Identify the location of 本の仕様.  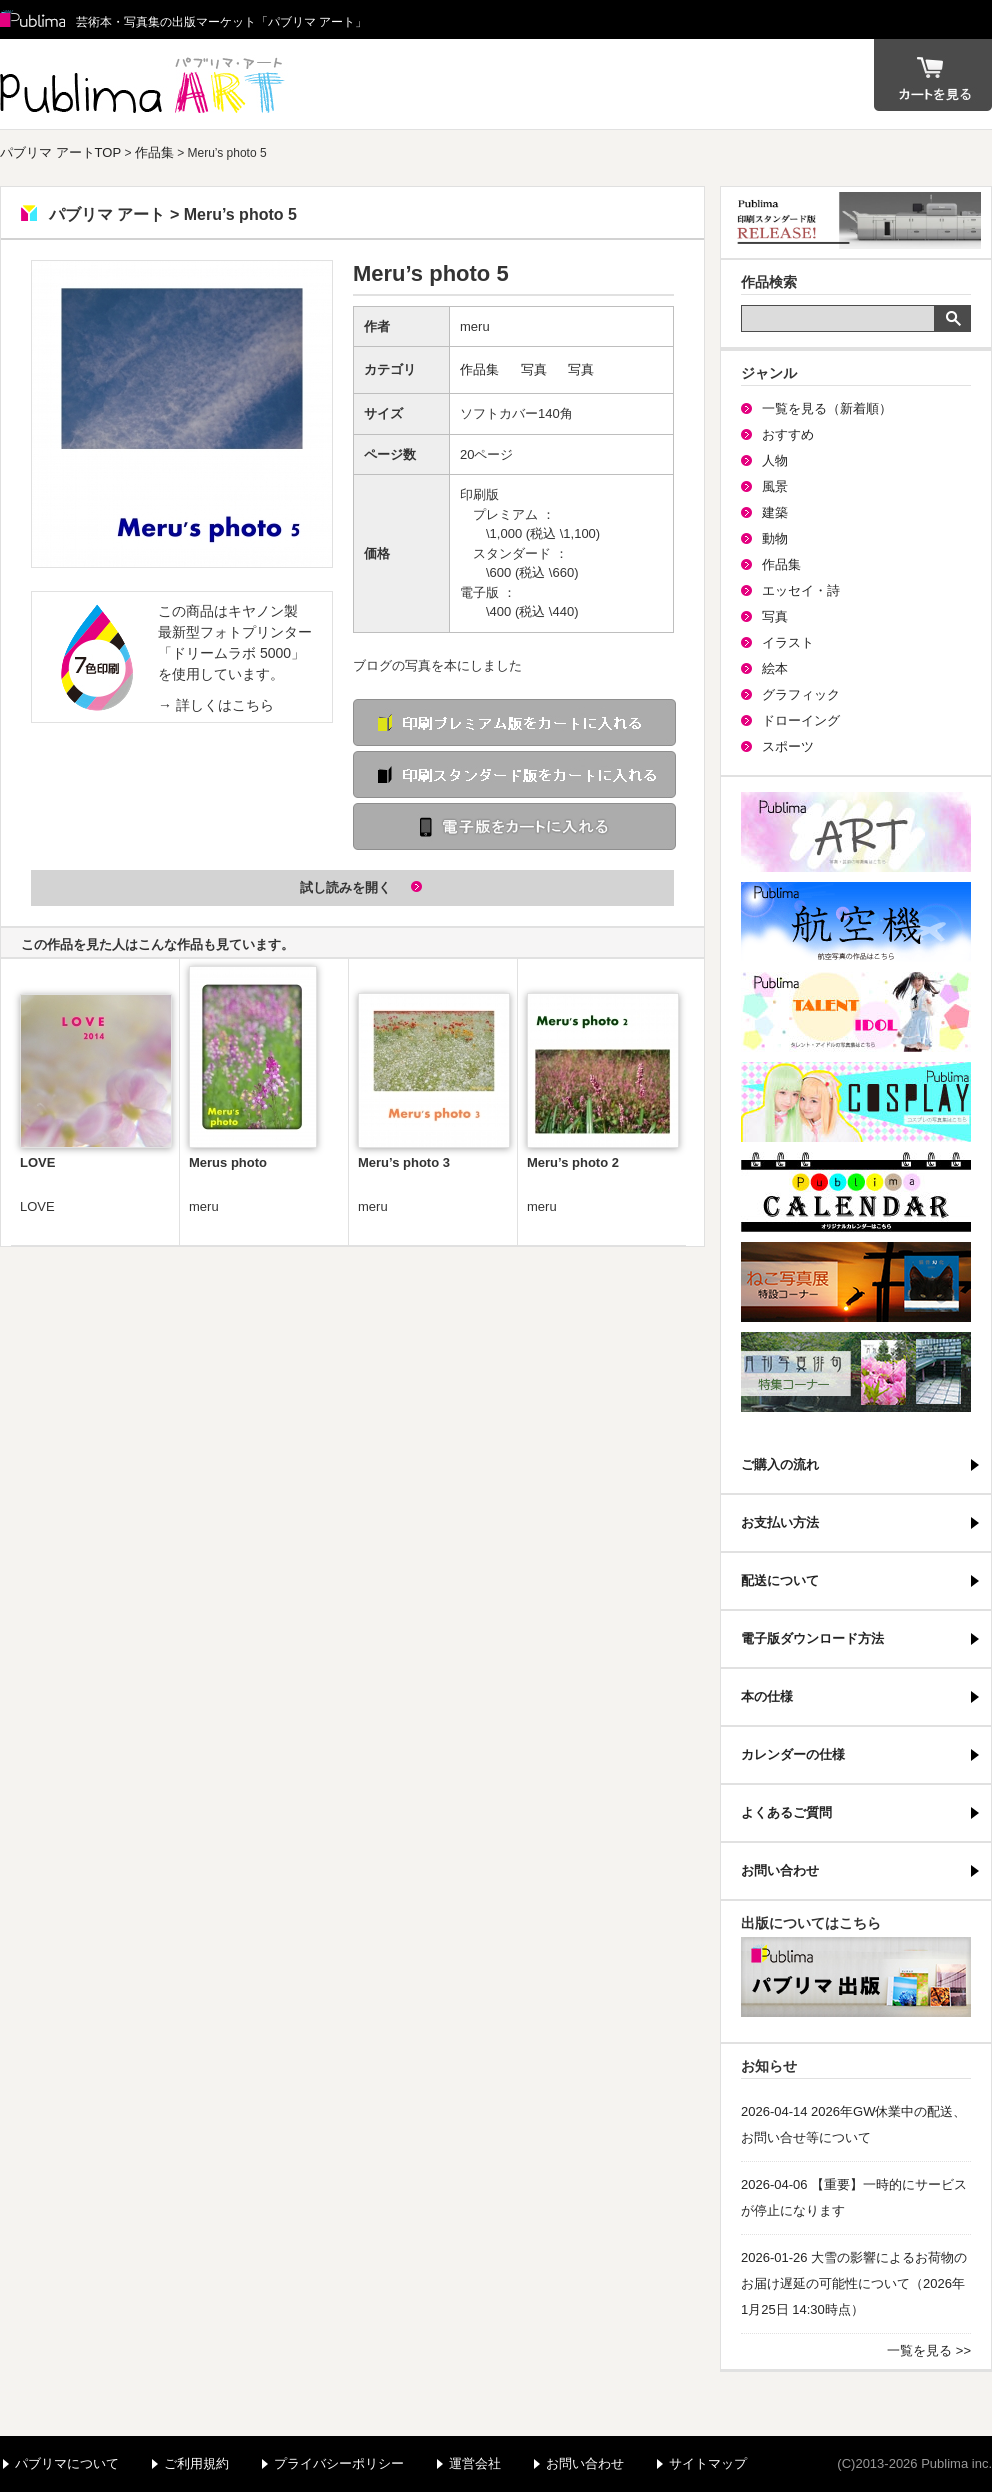
(767, 1696).